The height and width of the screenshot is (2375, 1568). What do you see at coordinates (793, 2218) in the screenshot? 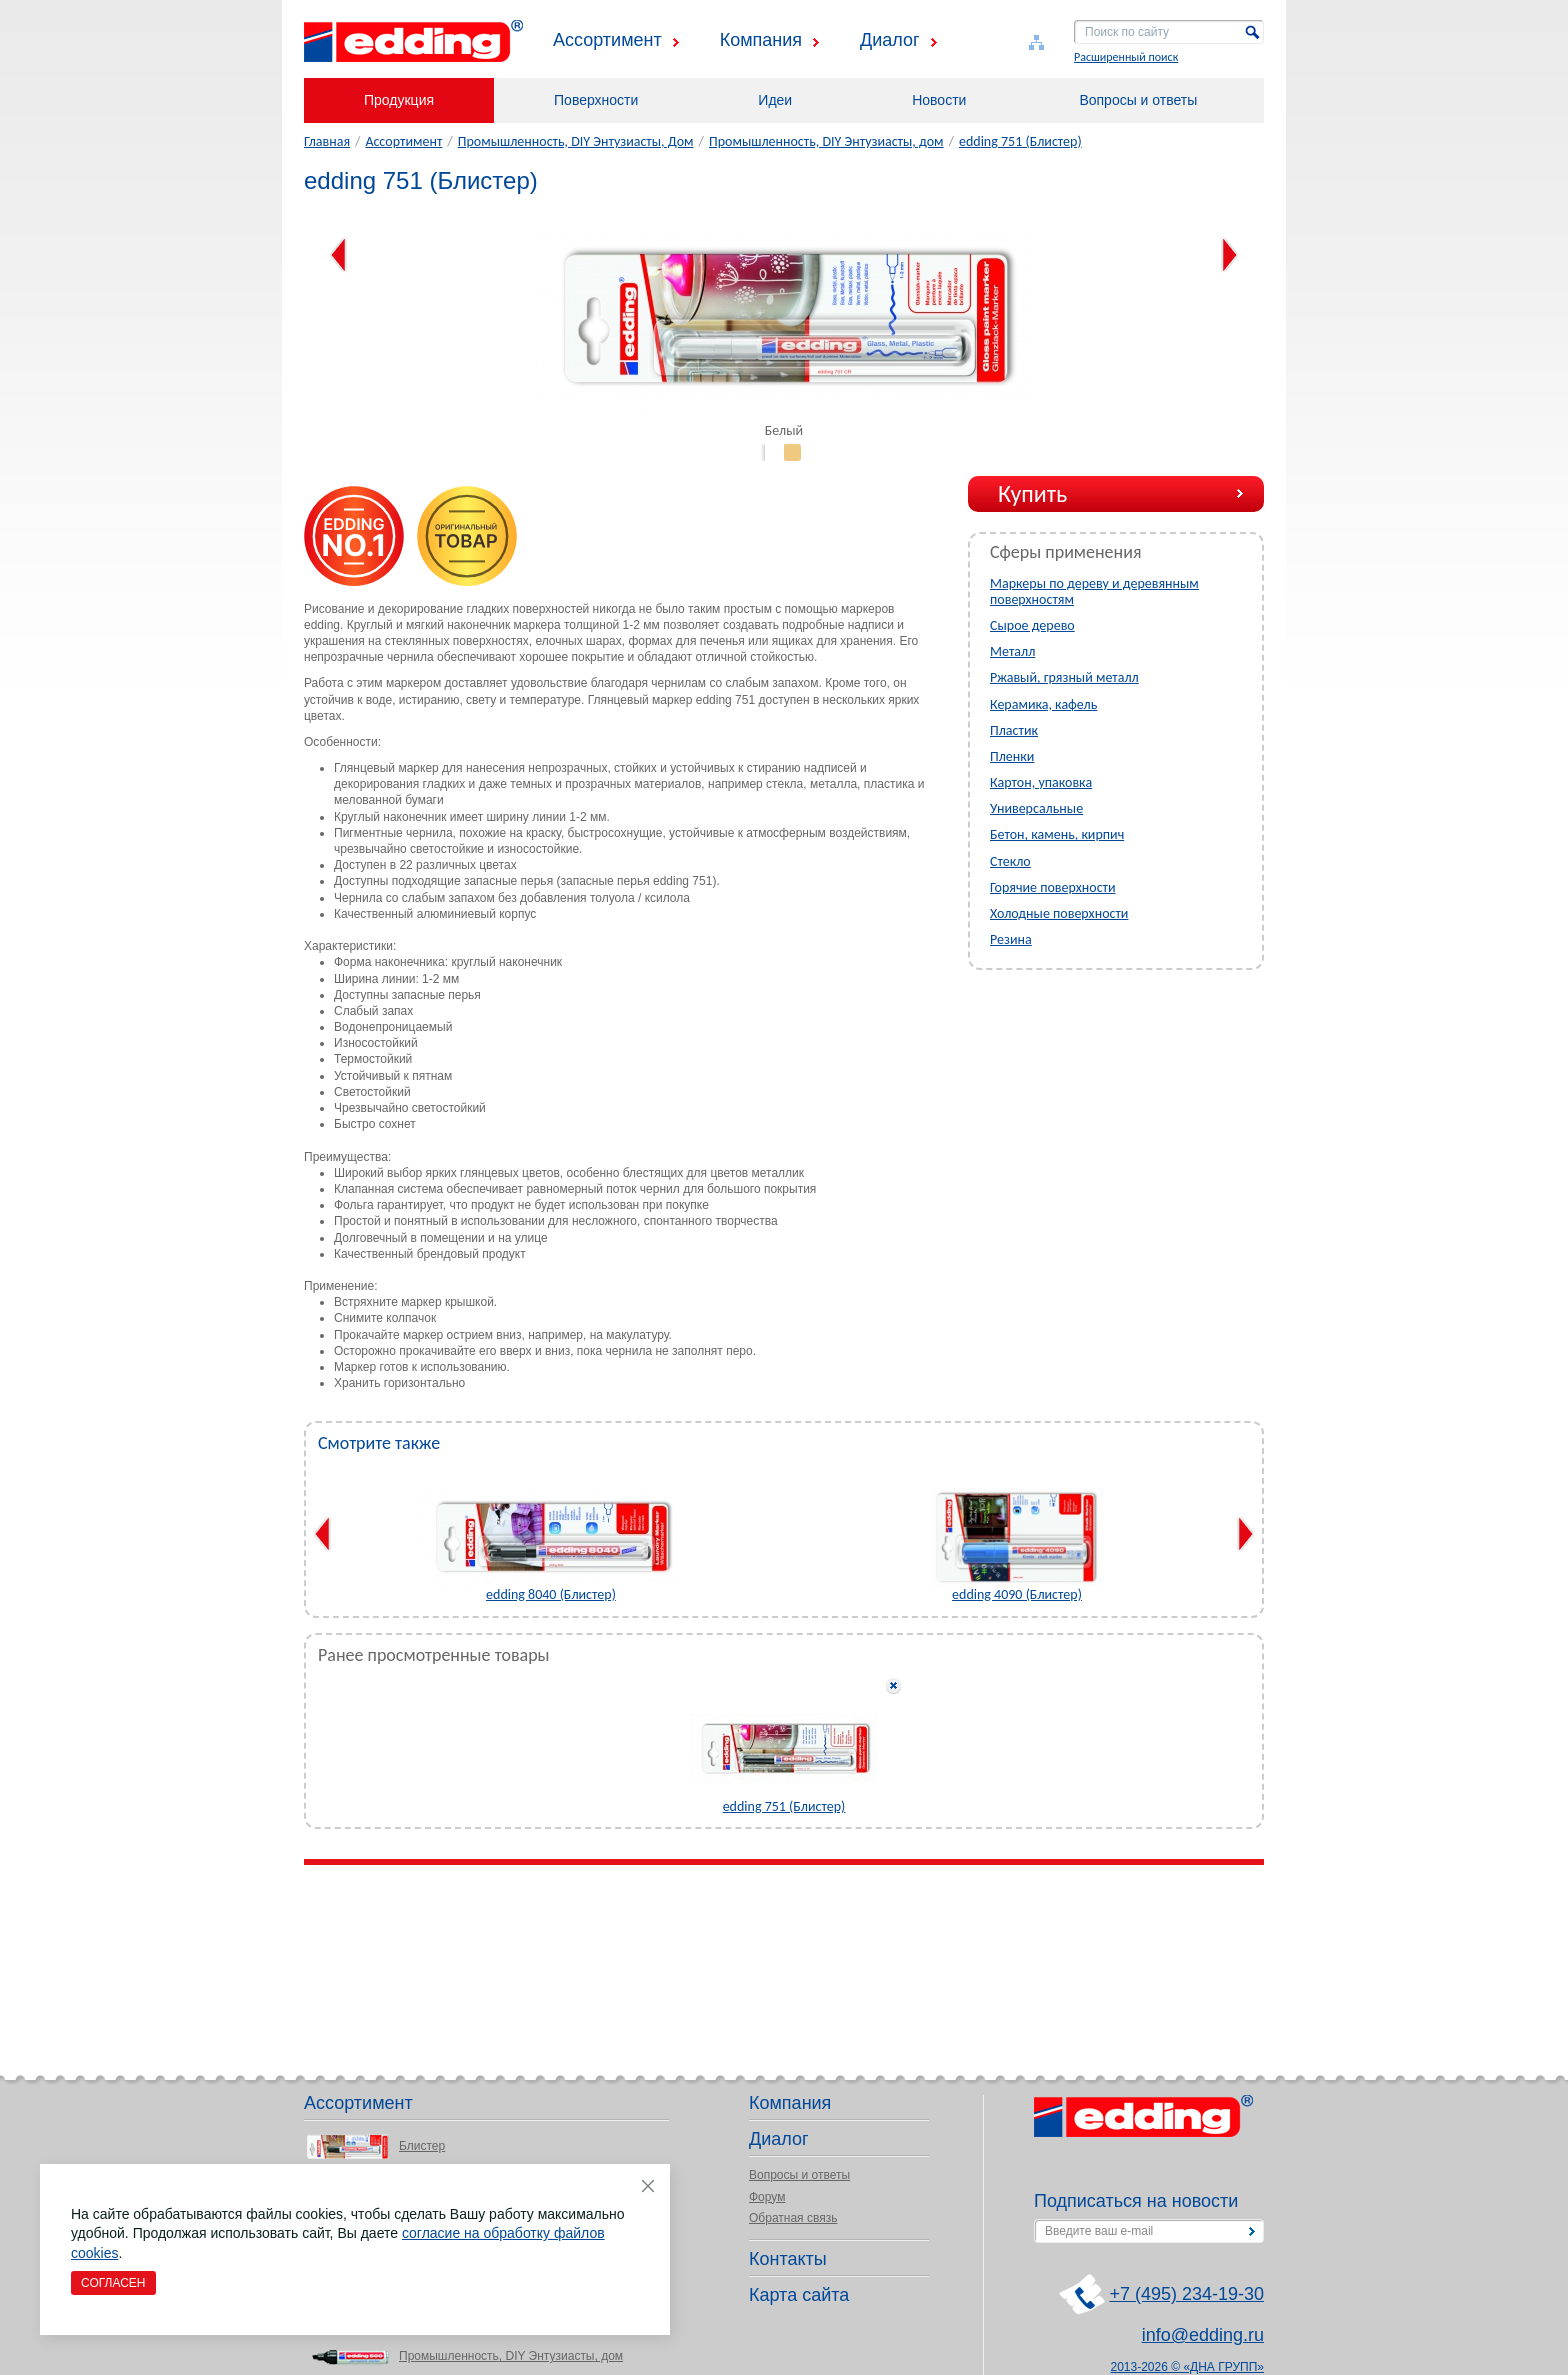
I see `Обратная связь` at bounding box center [793, 2218].